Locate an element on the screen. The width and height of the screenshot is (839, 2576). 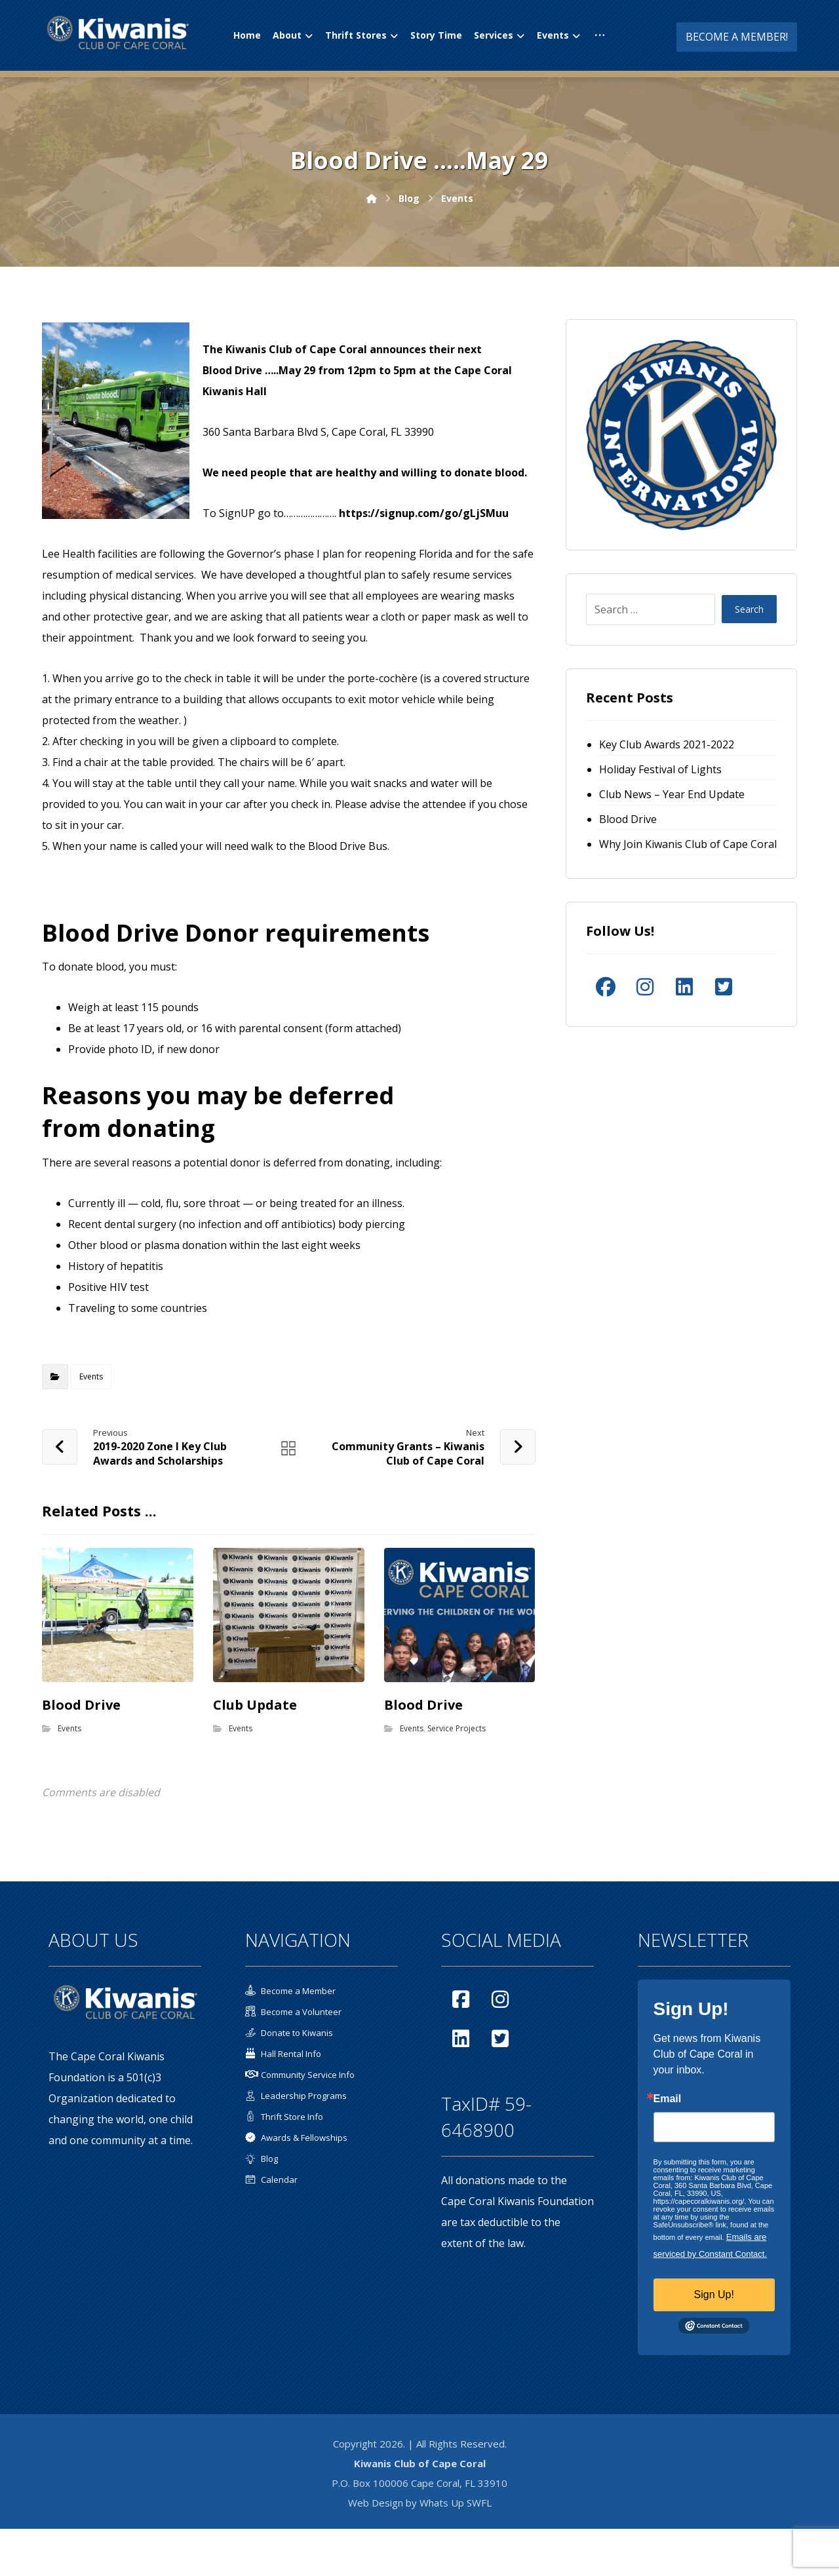
Email is located at coordinates (668, 2099).